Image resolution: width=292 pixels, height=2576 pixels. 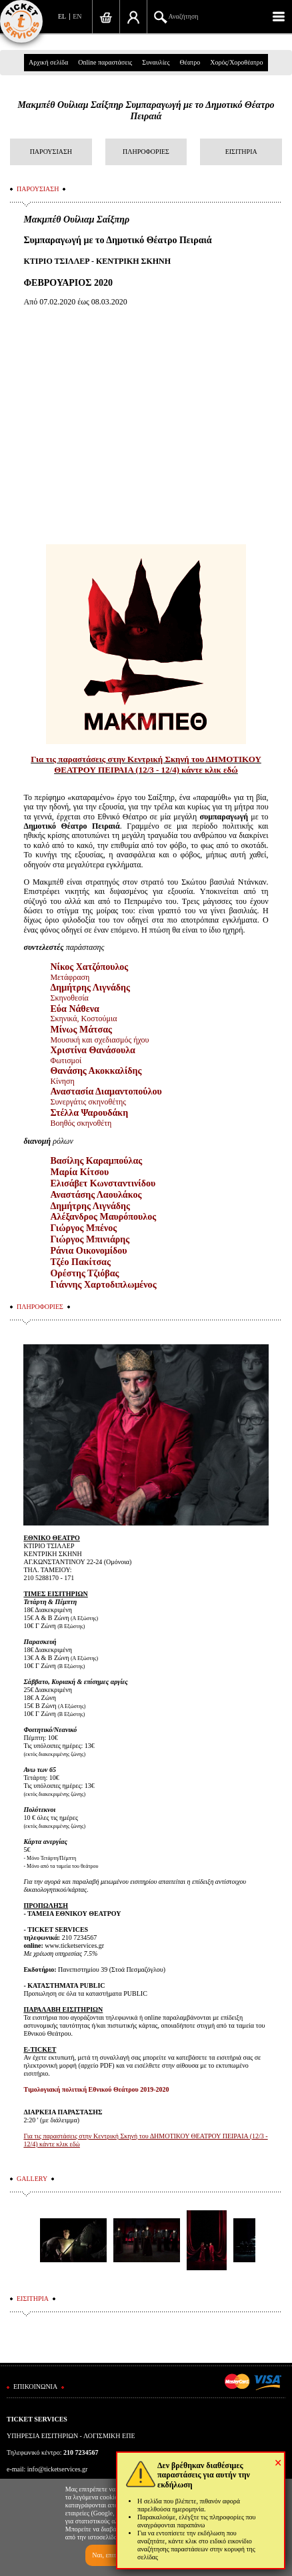 I want to click on EN, so click(x=77, y=16).